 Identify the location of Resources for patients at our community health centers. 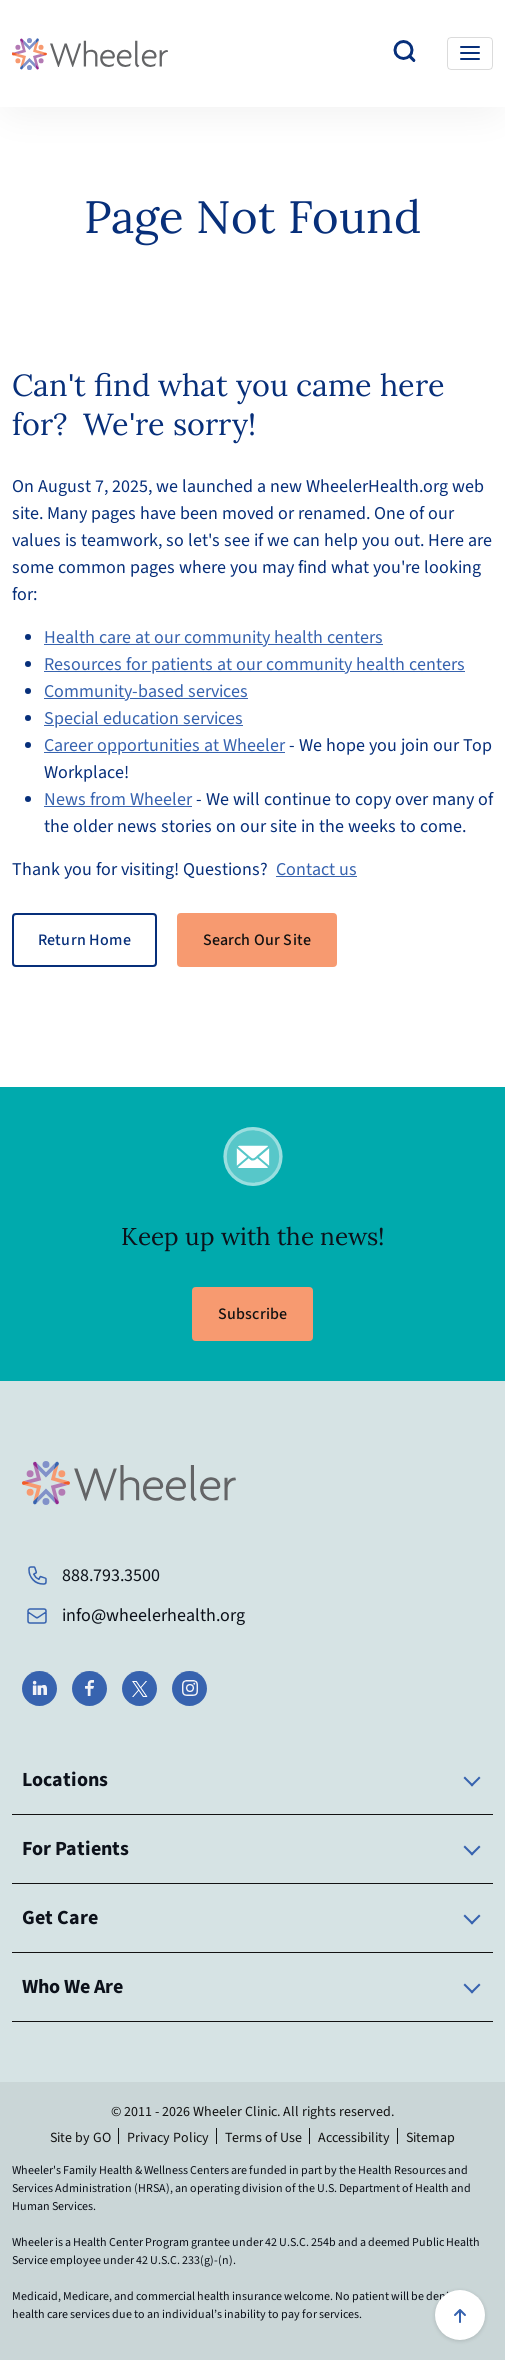
(254, 664).